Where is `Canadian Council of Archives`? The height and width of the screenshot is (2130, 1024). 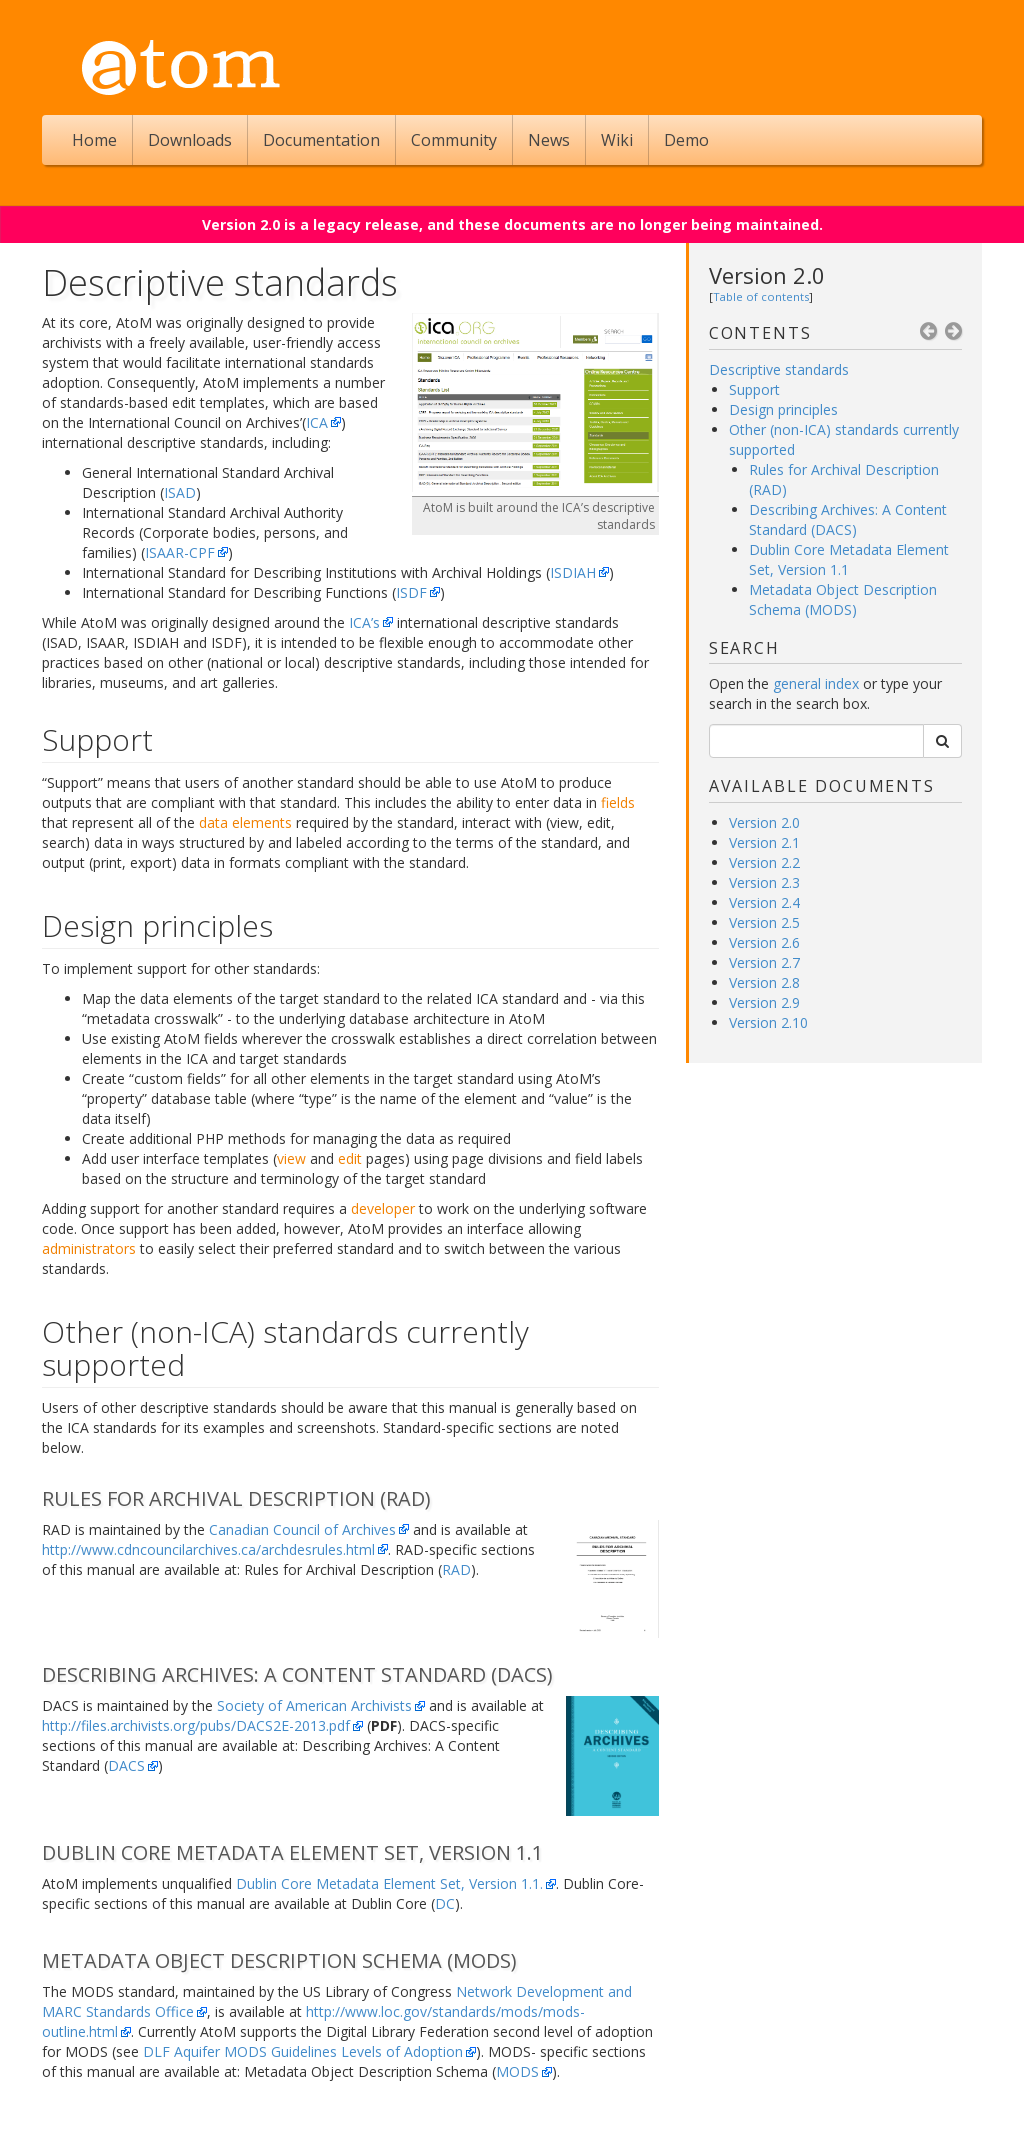 Canadian Council of Archives is located at coordinates (302, 1529).